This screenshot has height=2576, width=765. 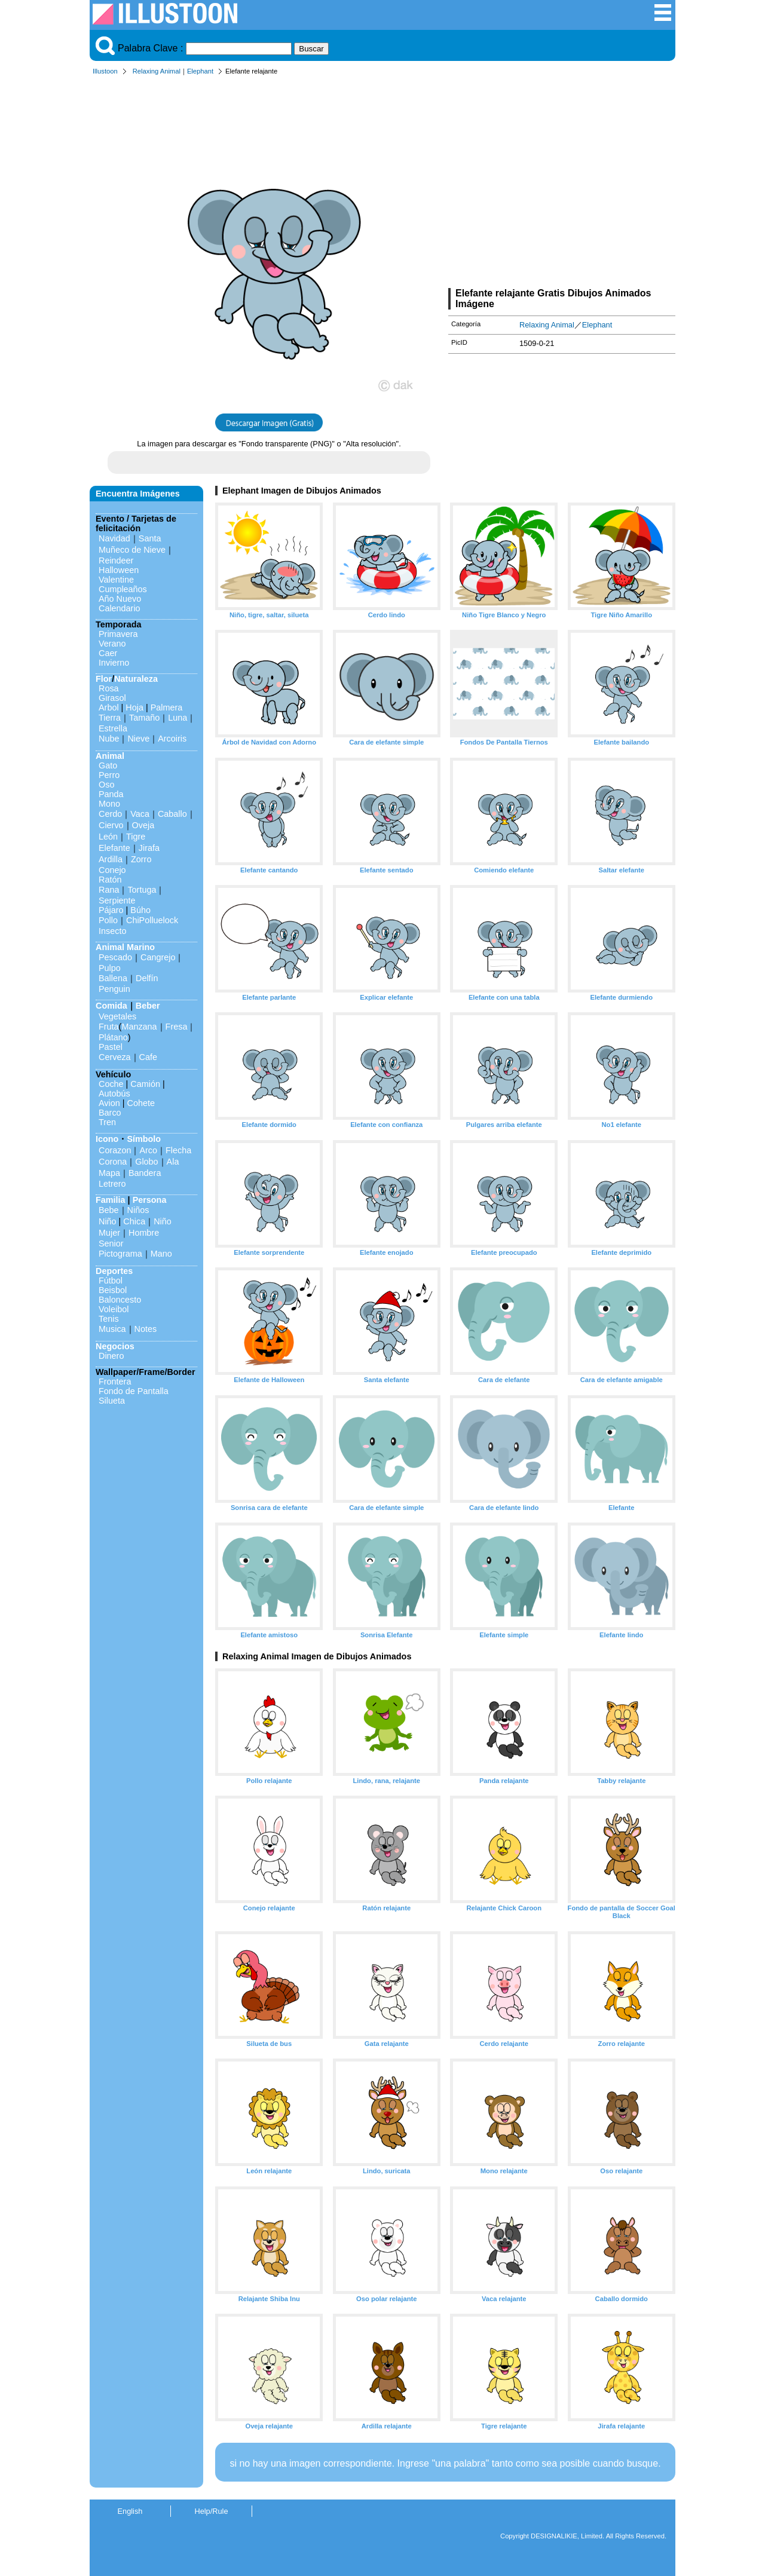 What do you see at coordinates (105, 71) in the screenshot?
I see `Illustoon` at bounding box center [105, 71].